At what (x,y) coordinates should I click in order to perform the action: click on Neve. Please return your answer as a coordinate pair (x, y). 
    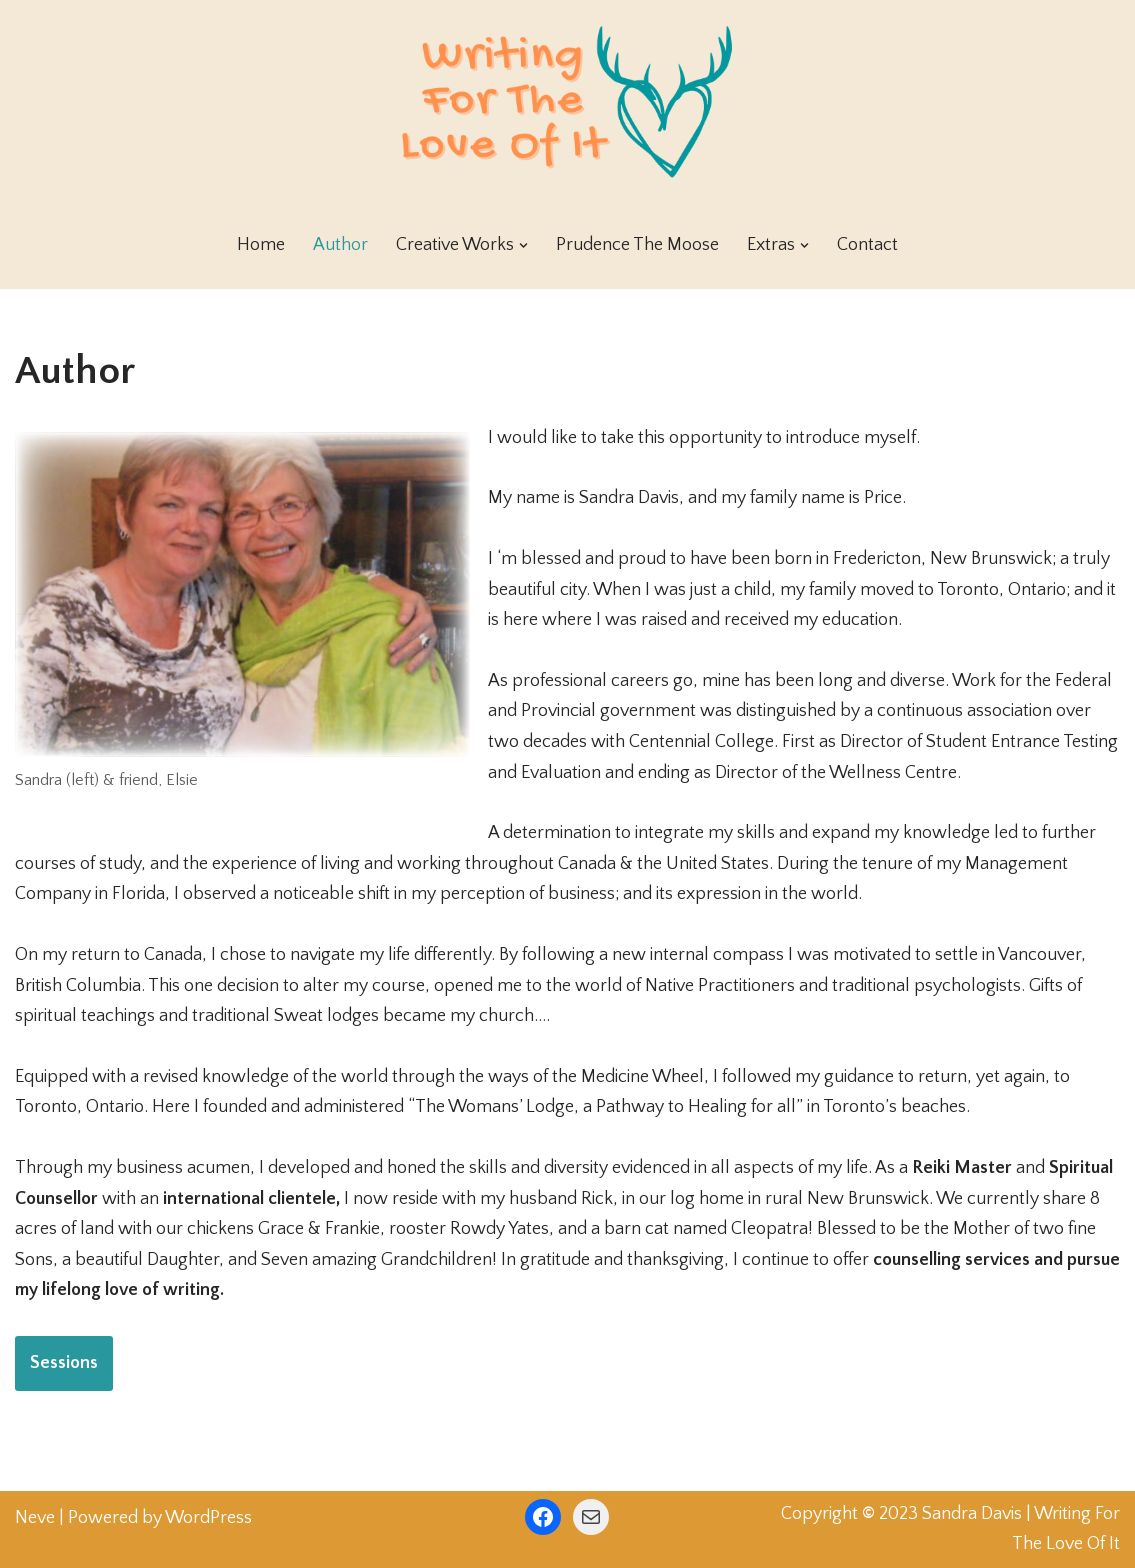
    Looking at the image, I should click on (35, 1518).